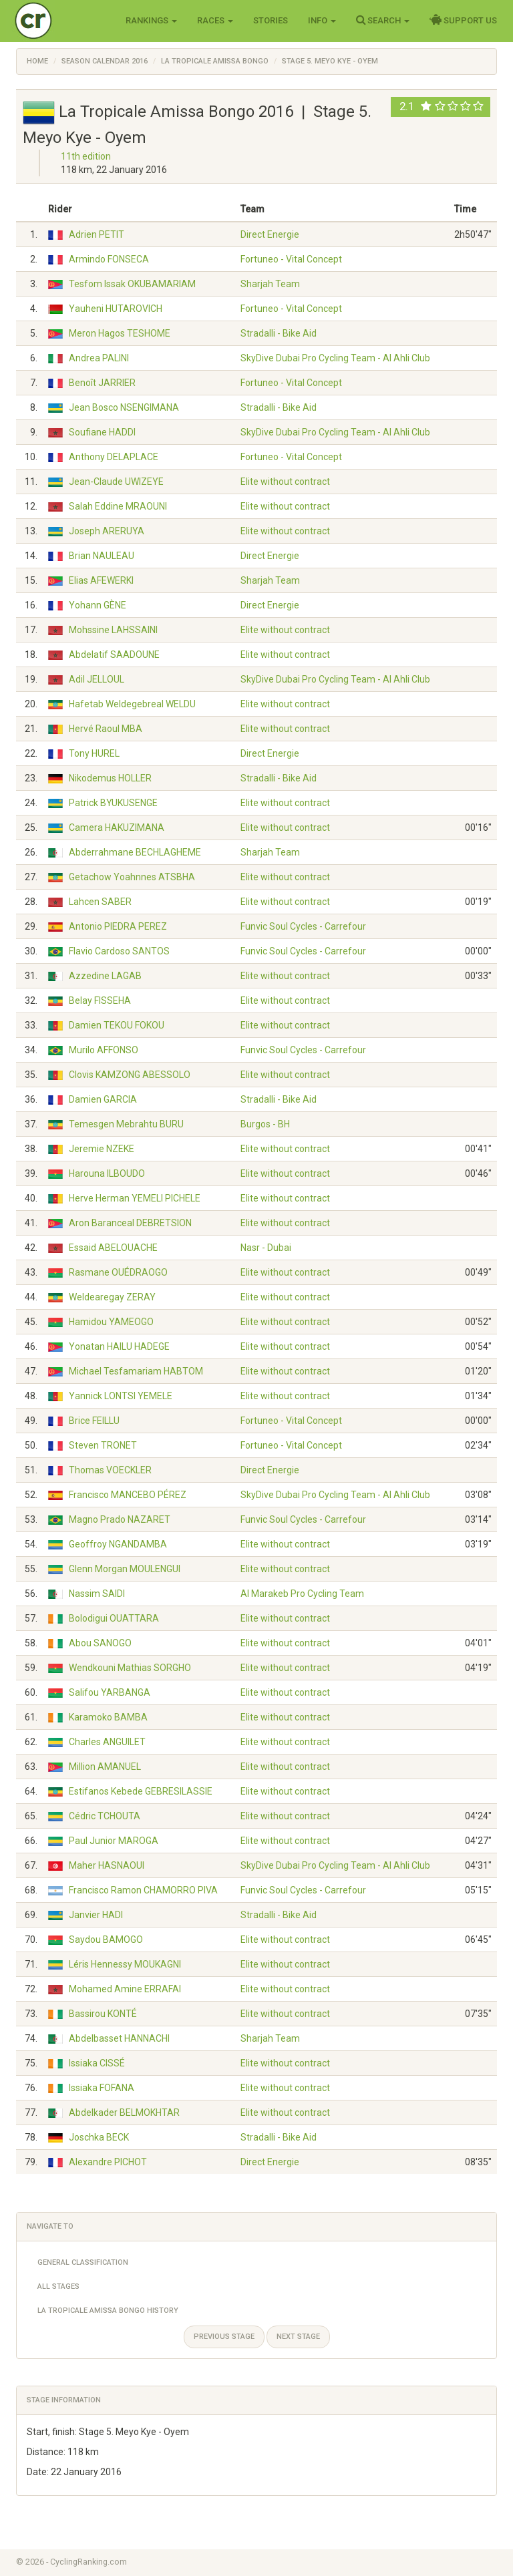  What do you see at coordinates (119, 1519) in the screenshot?
I see `Magno Prado NAZARET` at bounding box center [119, 1519].